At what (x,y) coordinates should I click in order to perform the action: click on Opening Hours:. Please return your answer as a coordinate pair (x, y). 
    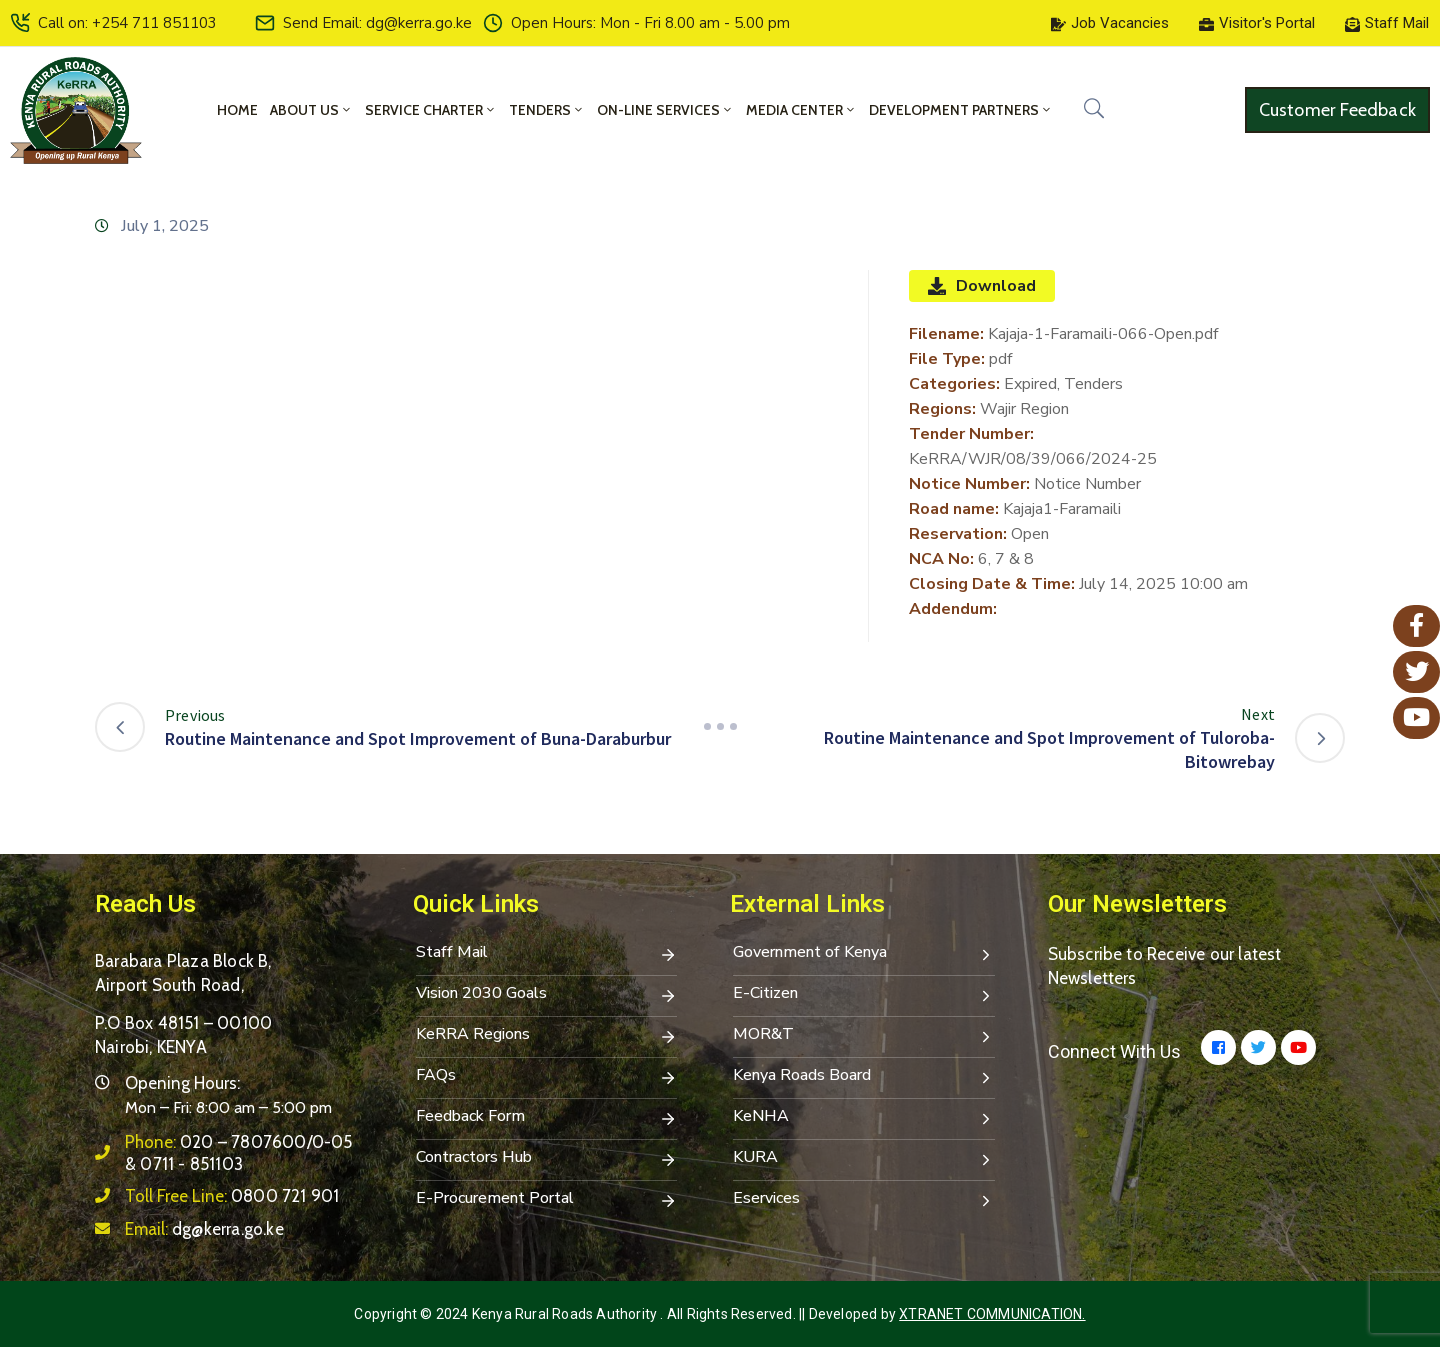
    Looking at the image, I should click on (182, 1083).